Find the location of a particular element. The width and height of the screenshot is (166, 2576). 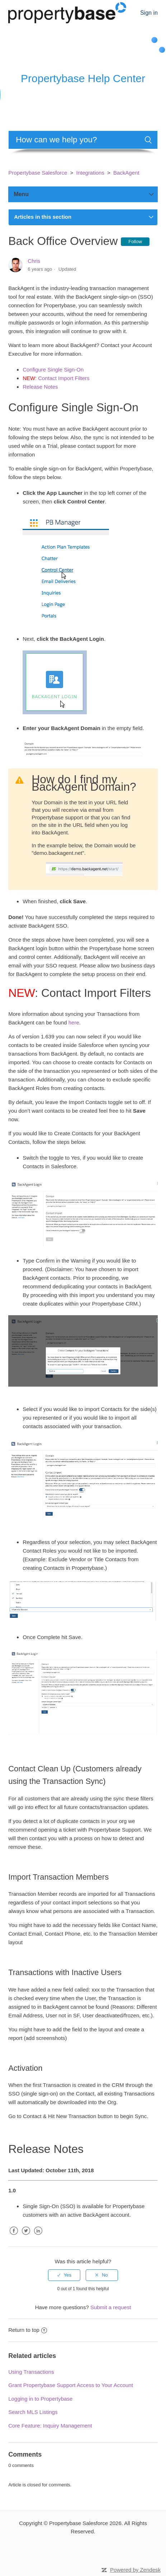

: Contact Import Filters is located at coordinates (56, 378).